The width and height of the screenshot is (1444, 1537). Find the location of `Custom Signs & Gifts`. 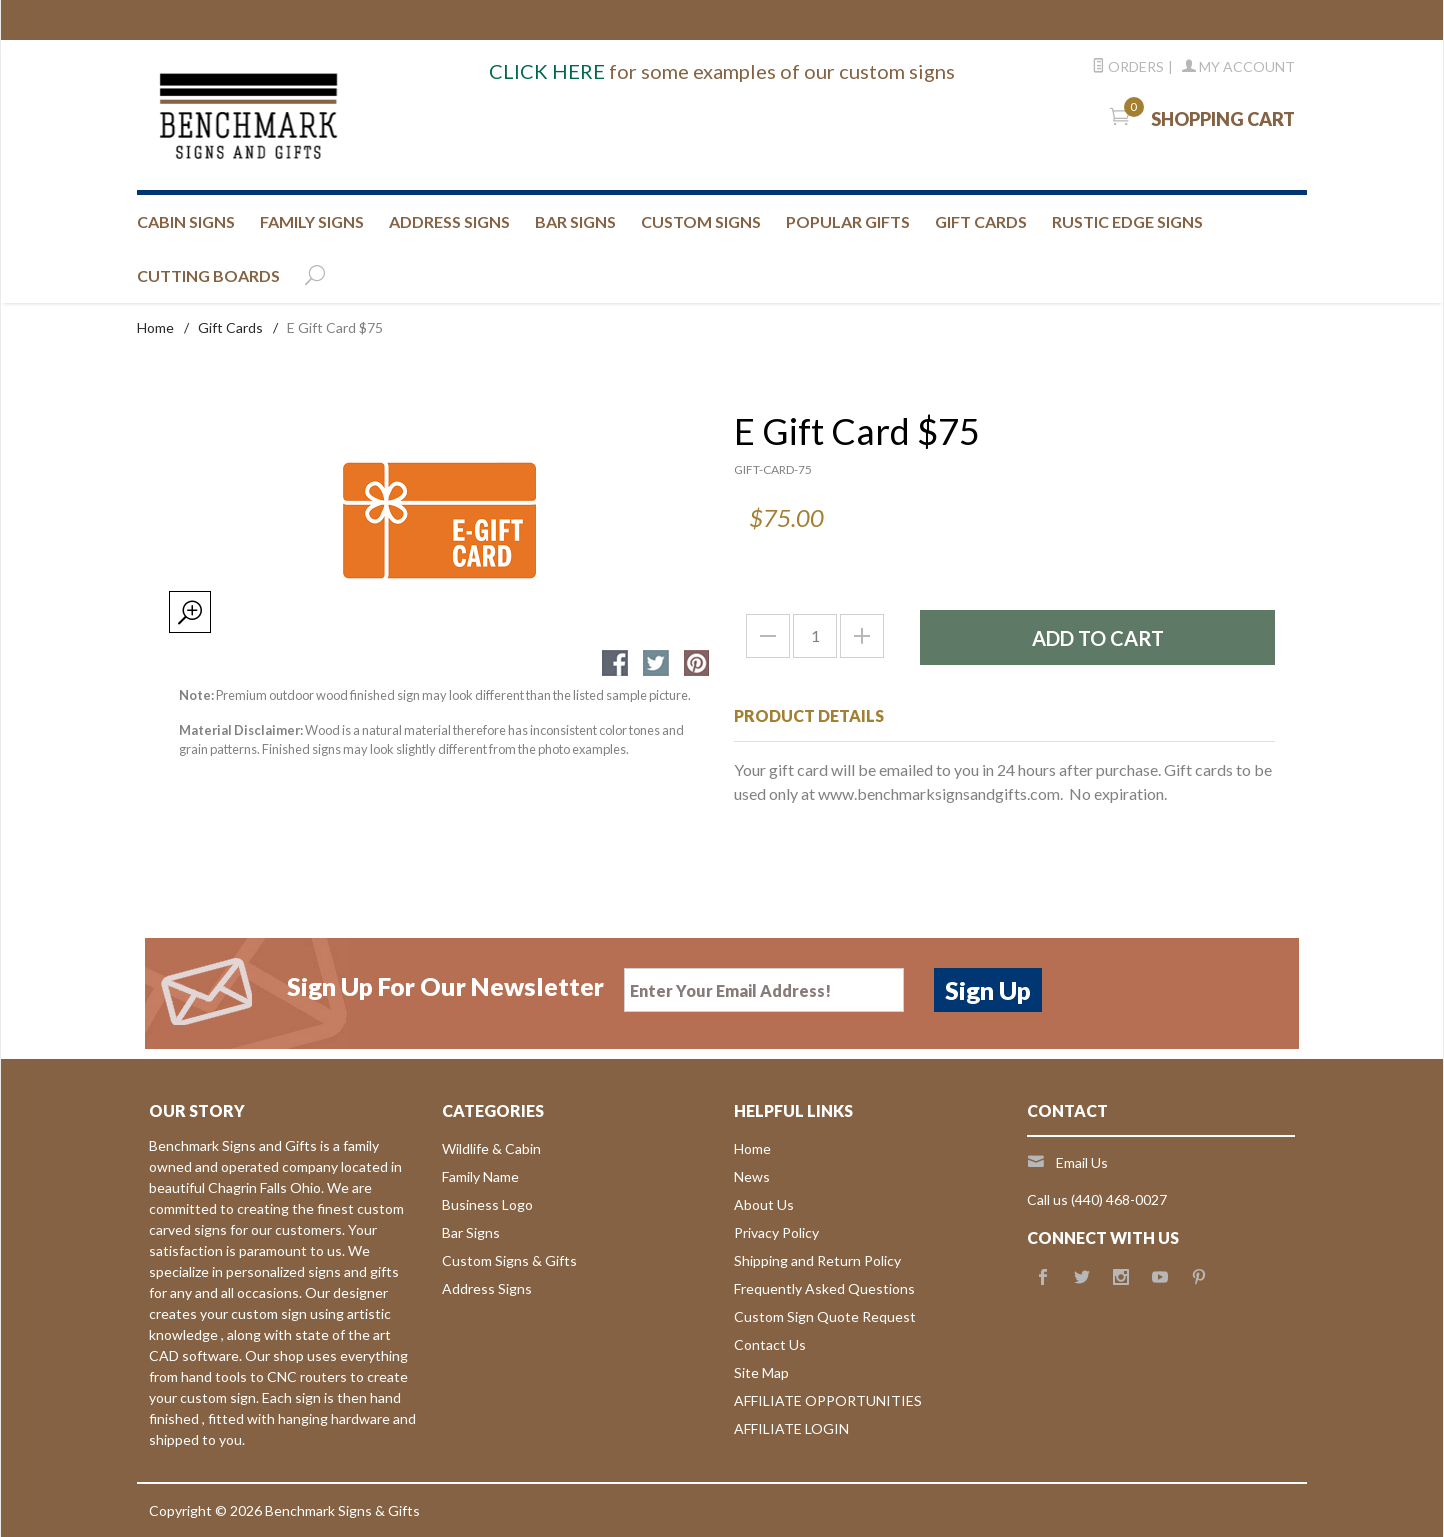

Custom Signs & Gifts is located at coordinates (509, 1260).